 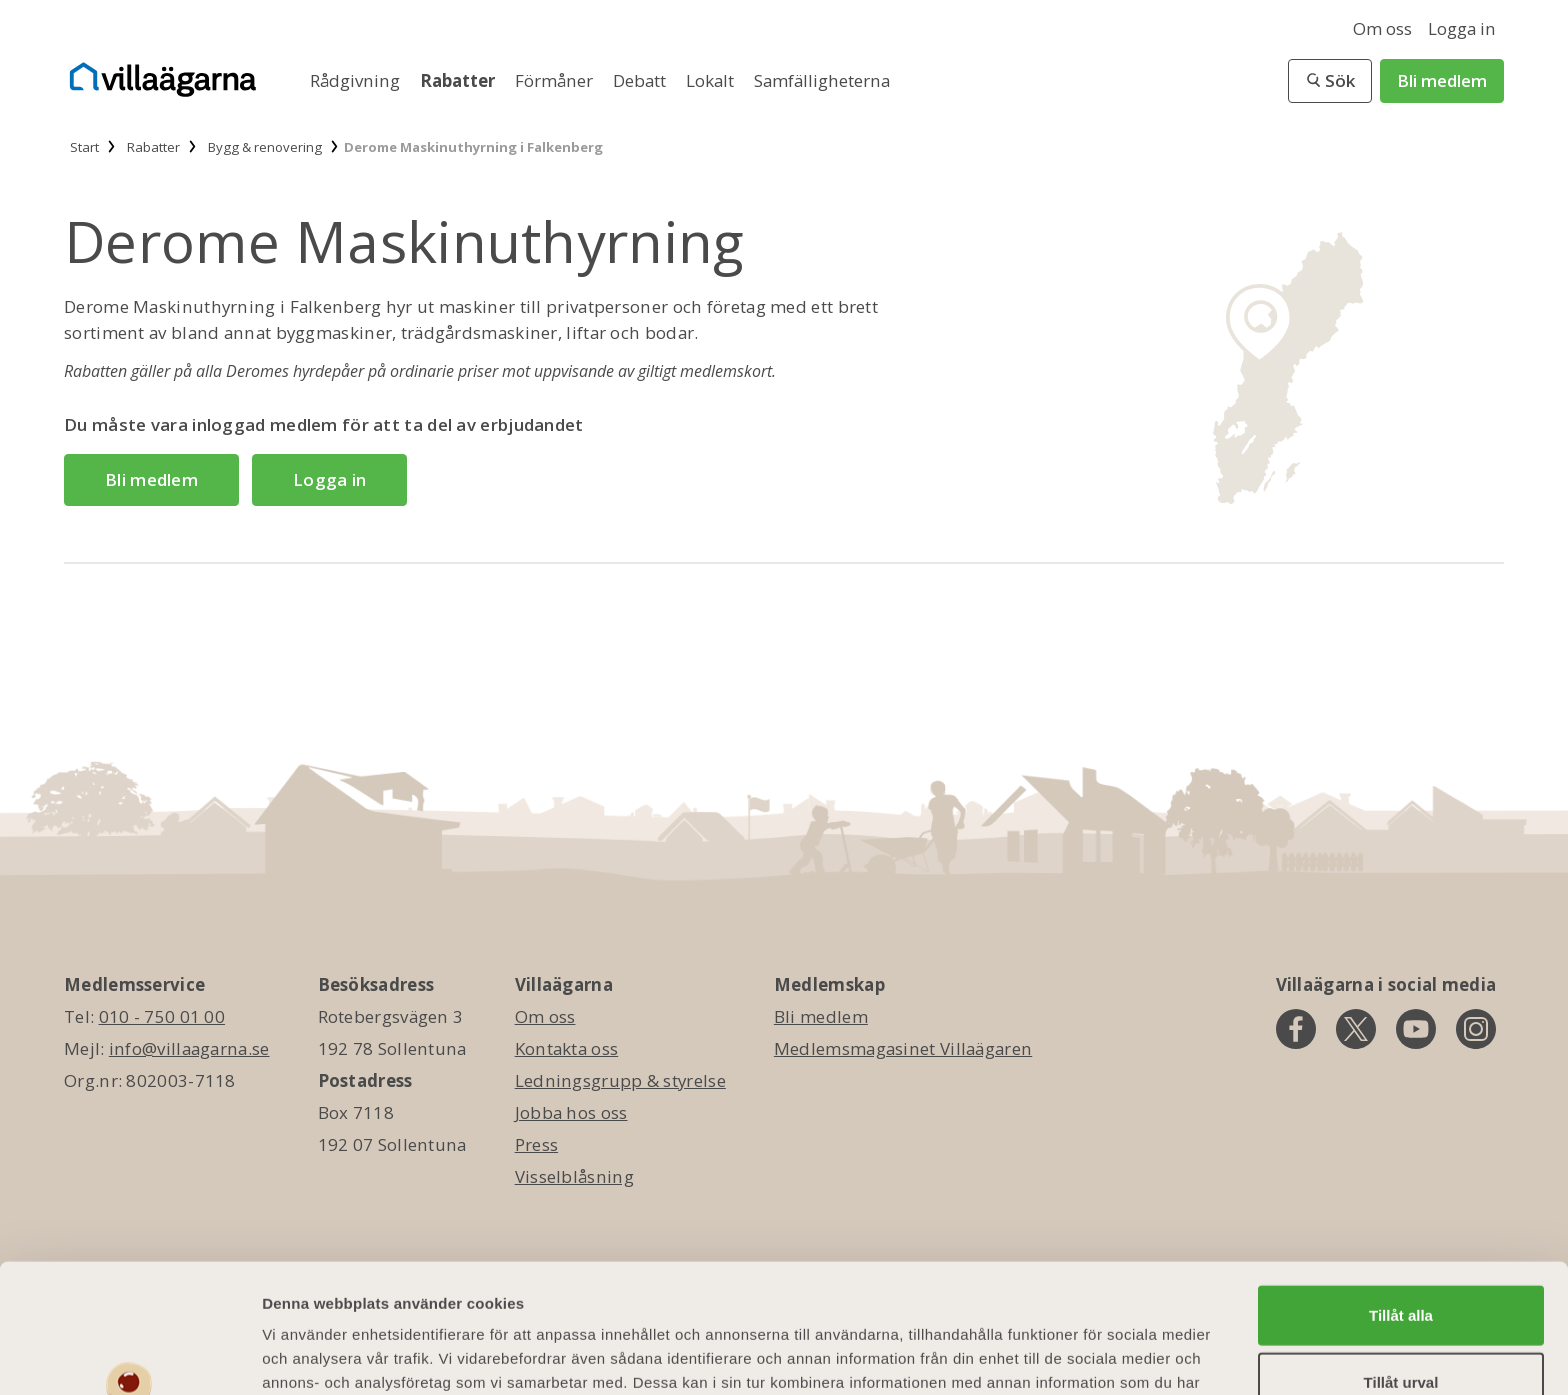 What do you see at coordinates (1442, 80) in the screenshot?
I see `Bli medlem` at bounding box center [1442, 80].